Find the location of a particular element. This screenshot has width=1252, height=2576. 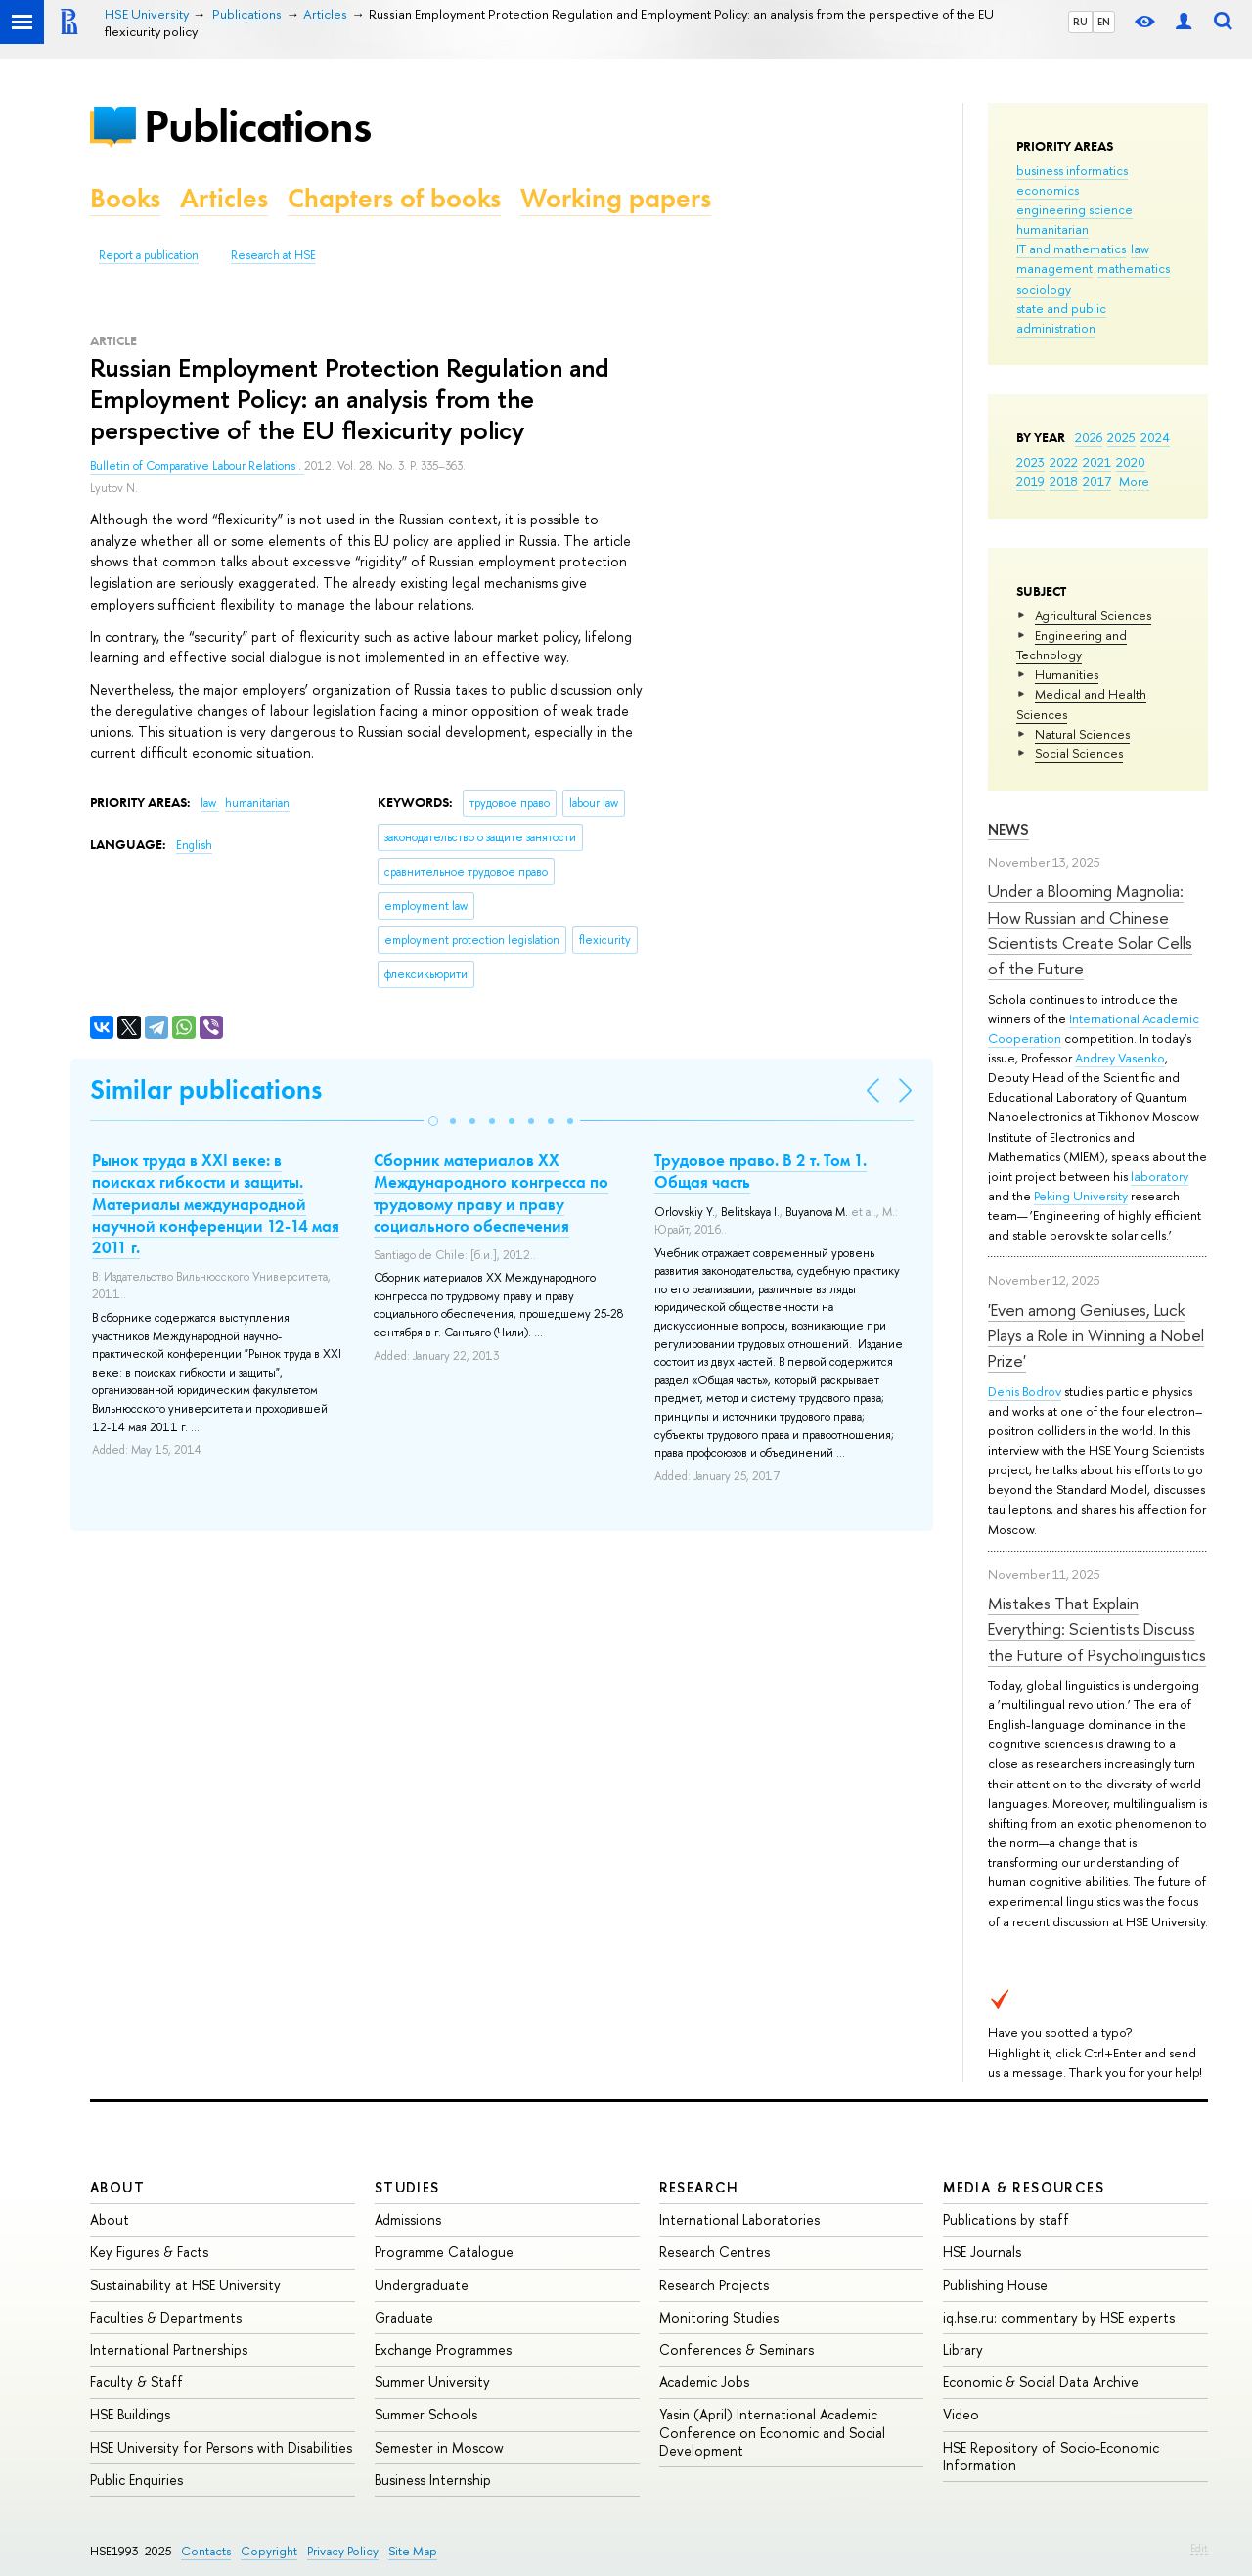

Economic & Social Data Archive is located at coordinates (1041, 2382).